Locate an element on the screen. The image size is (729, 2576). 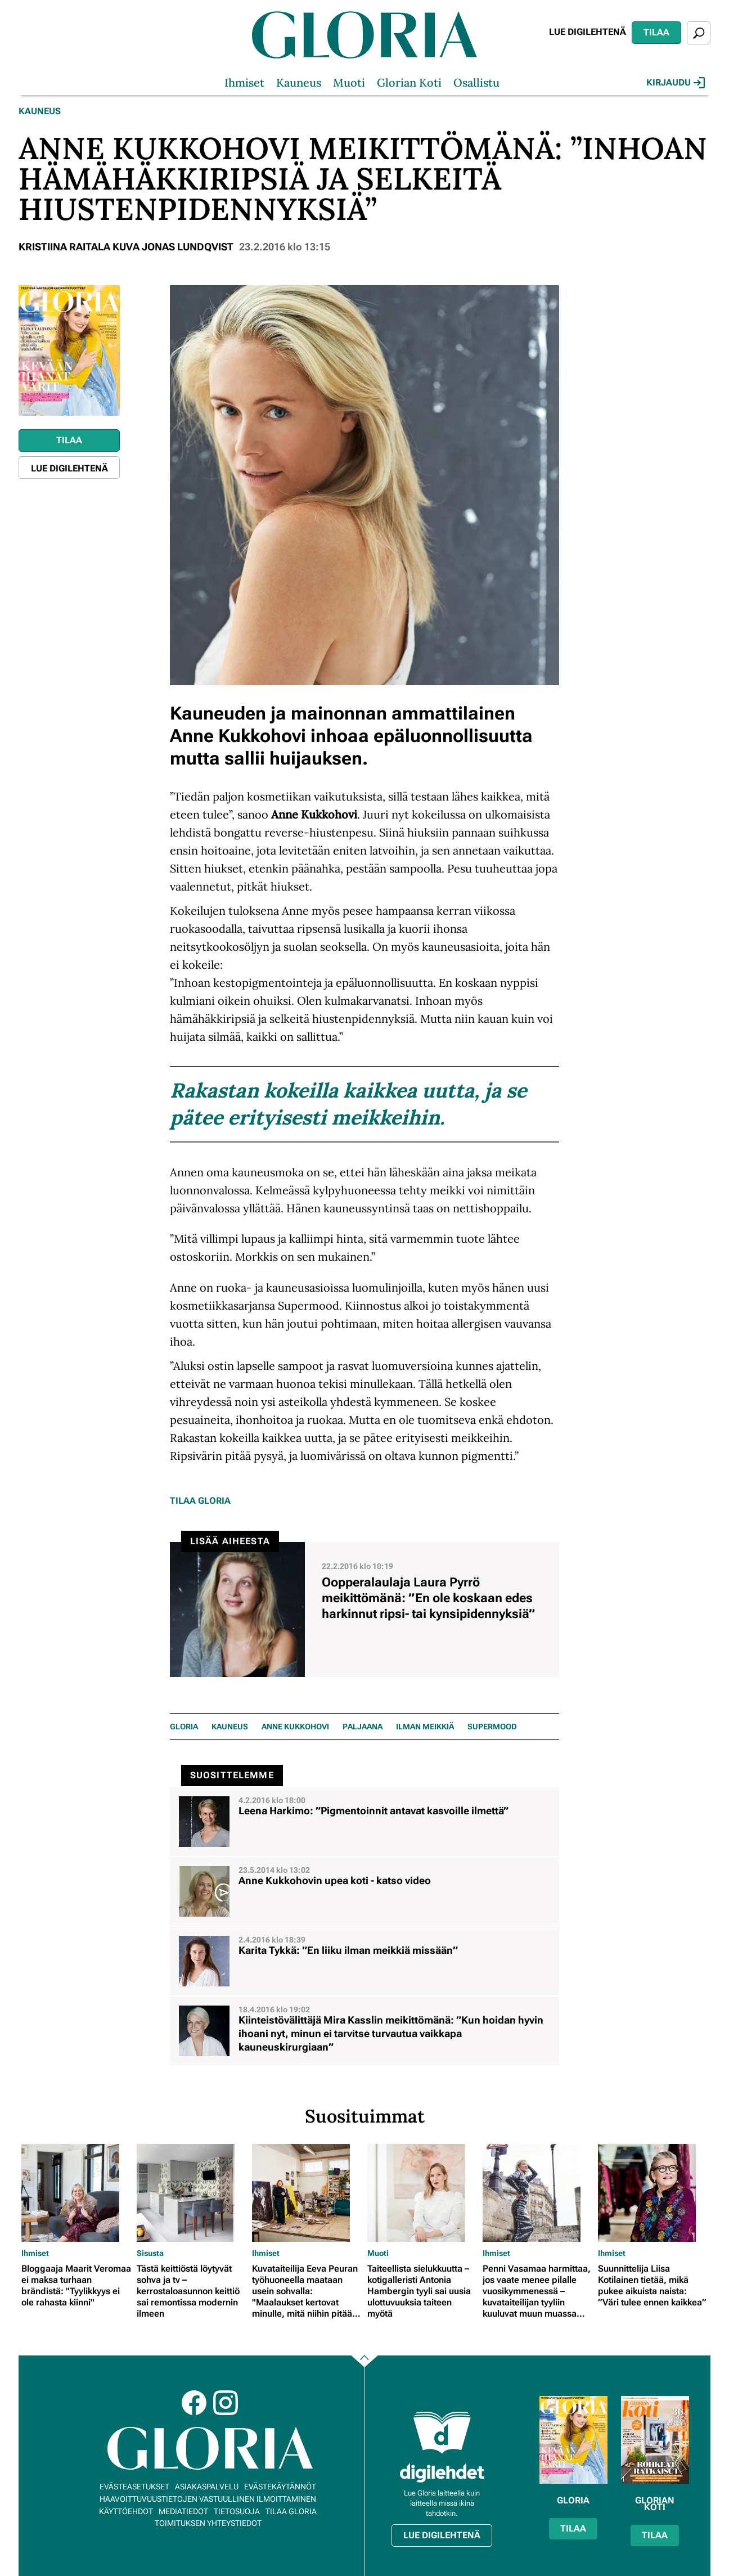
Sisusta is located at coordinates (150, 2253).